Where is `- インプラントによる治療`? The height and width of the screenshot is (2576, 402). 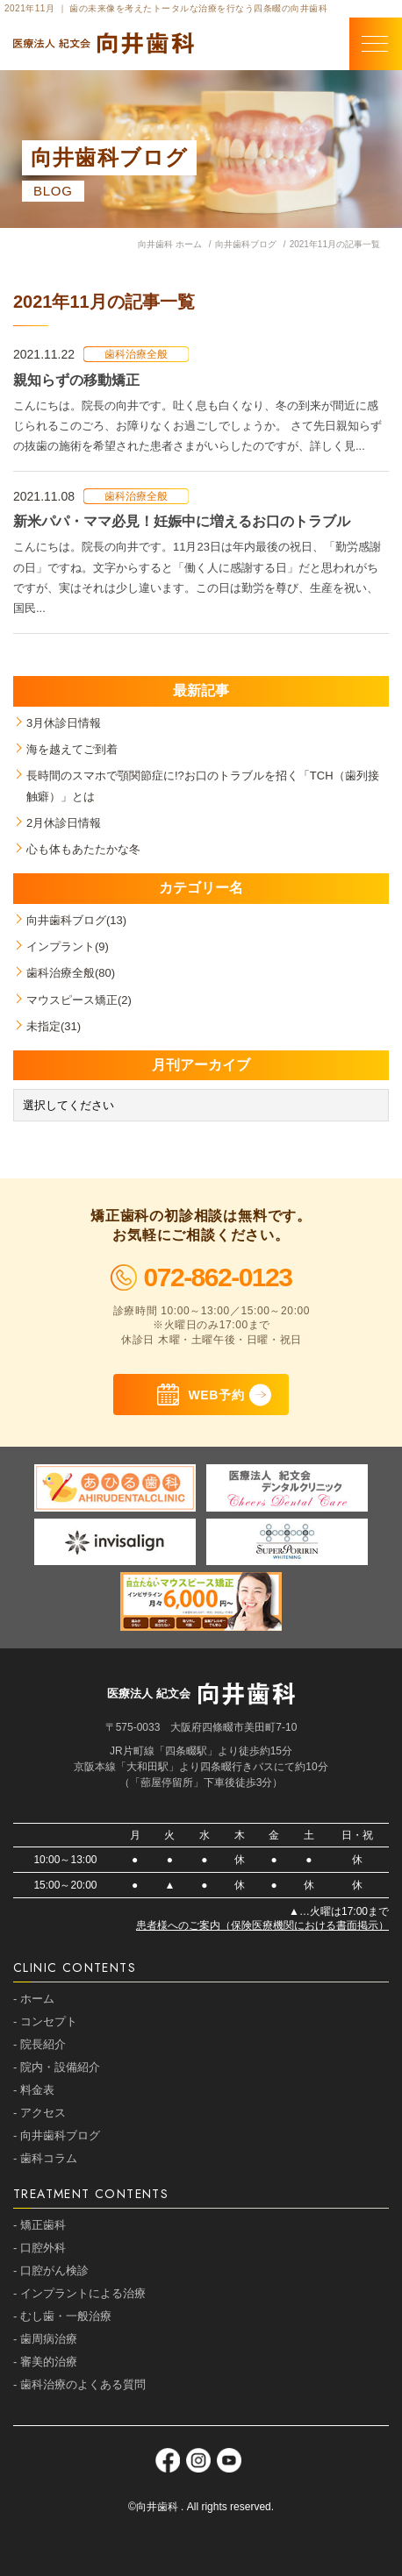 - インプラントによる治療 is located at coordinates (79, 2293).